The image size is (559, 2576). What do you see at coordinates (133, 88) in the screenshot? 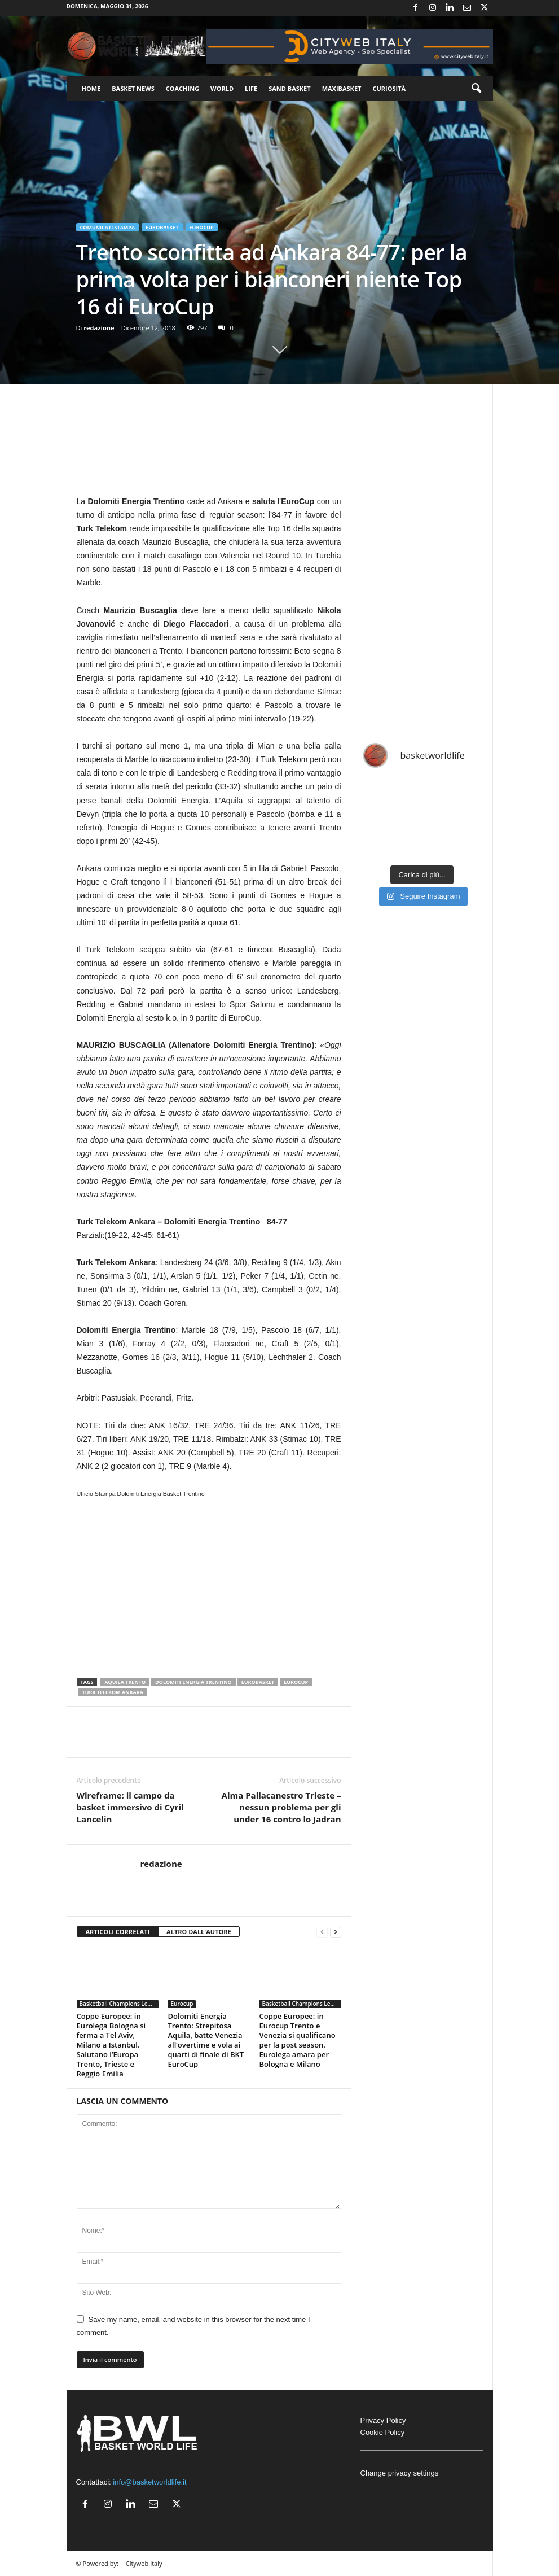
I see `Basket News` at bounding box center [133, 88].